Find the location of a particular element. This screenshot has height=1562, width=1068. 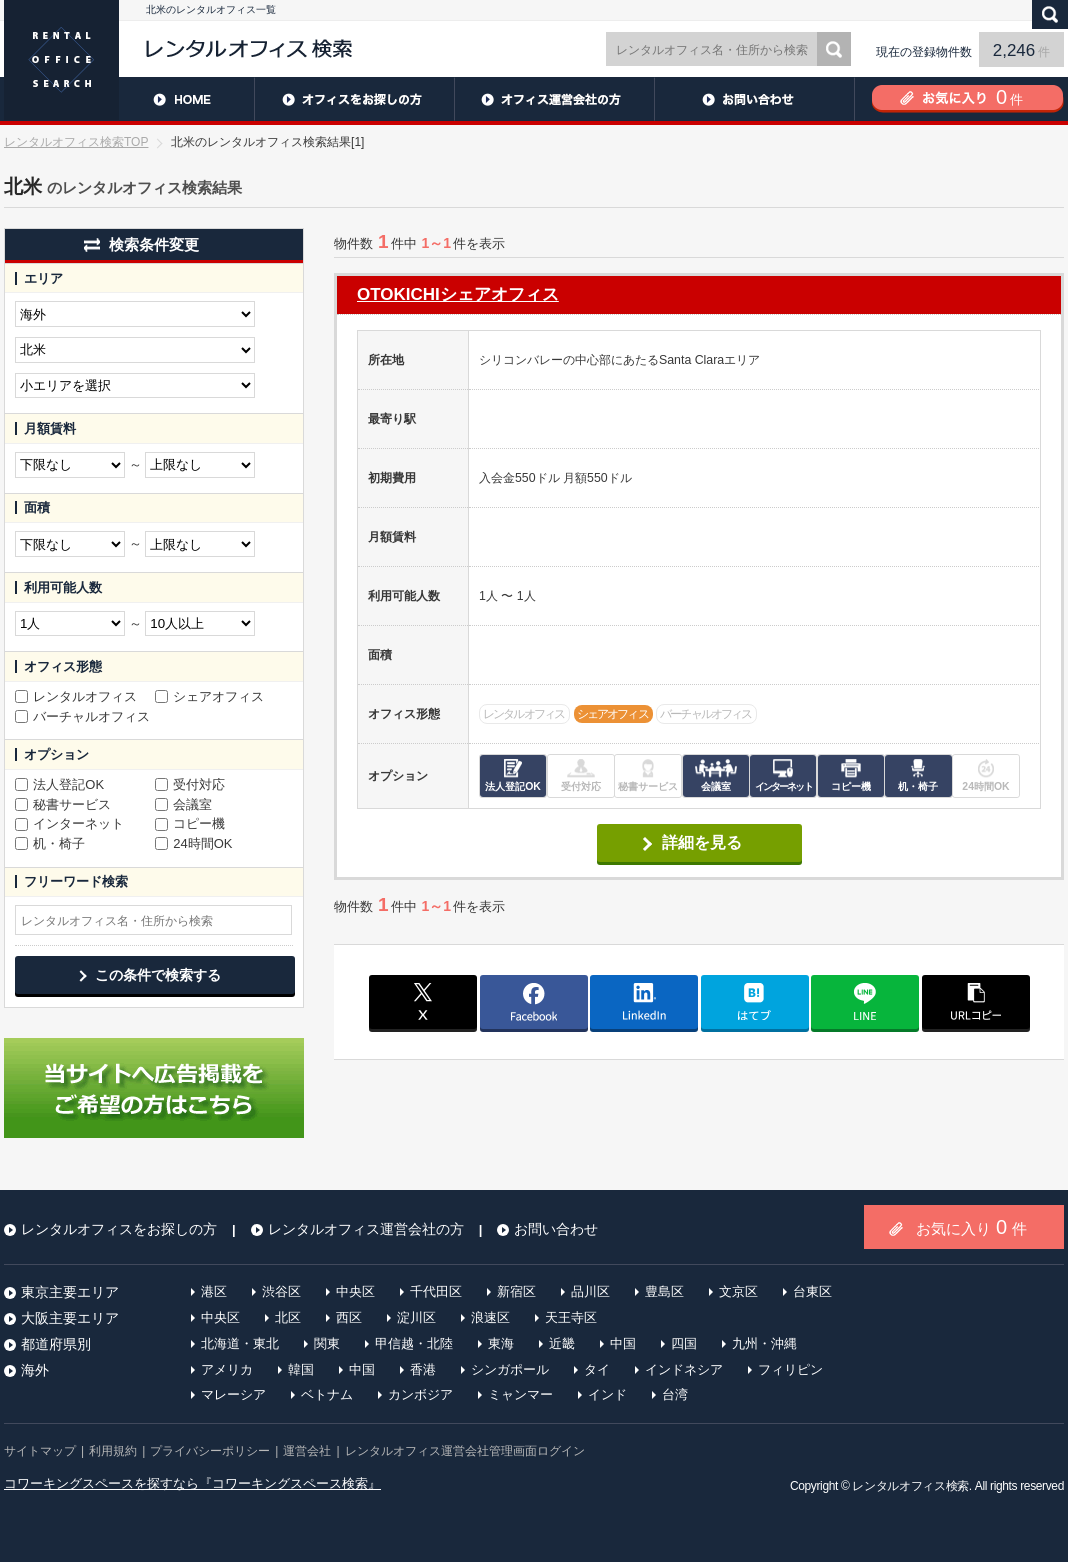

24時間OK is located at coordinates (194, 844).